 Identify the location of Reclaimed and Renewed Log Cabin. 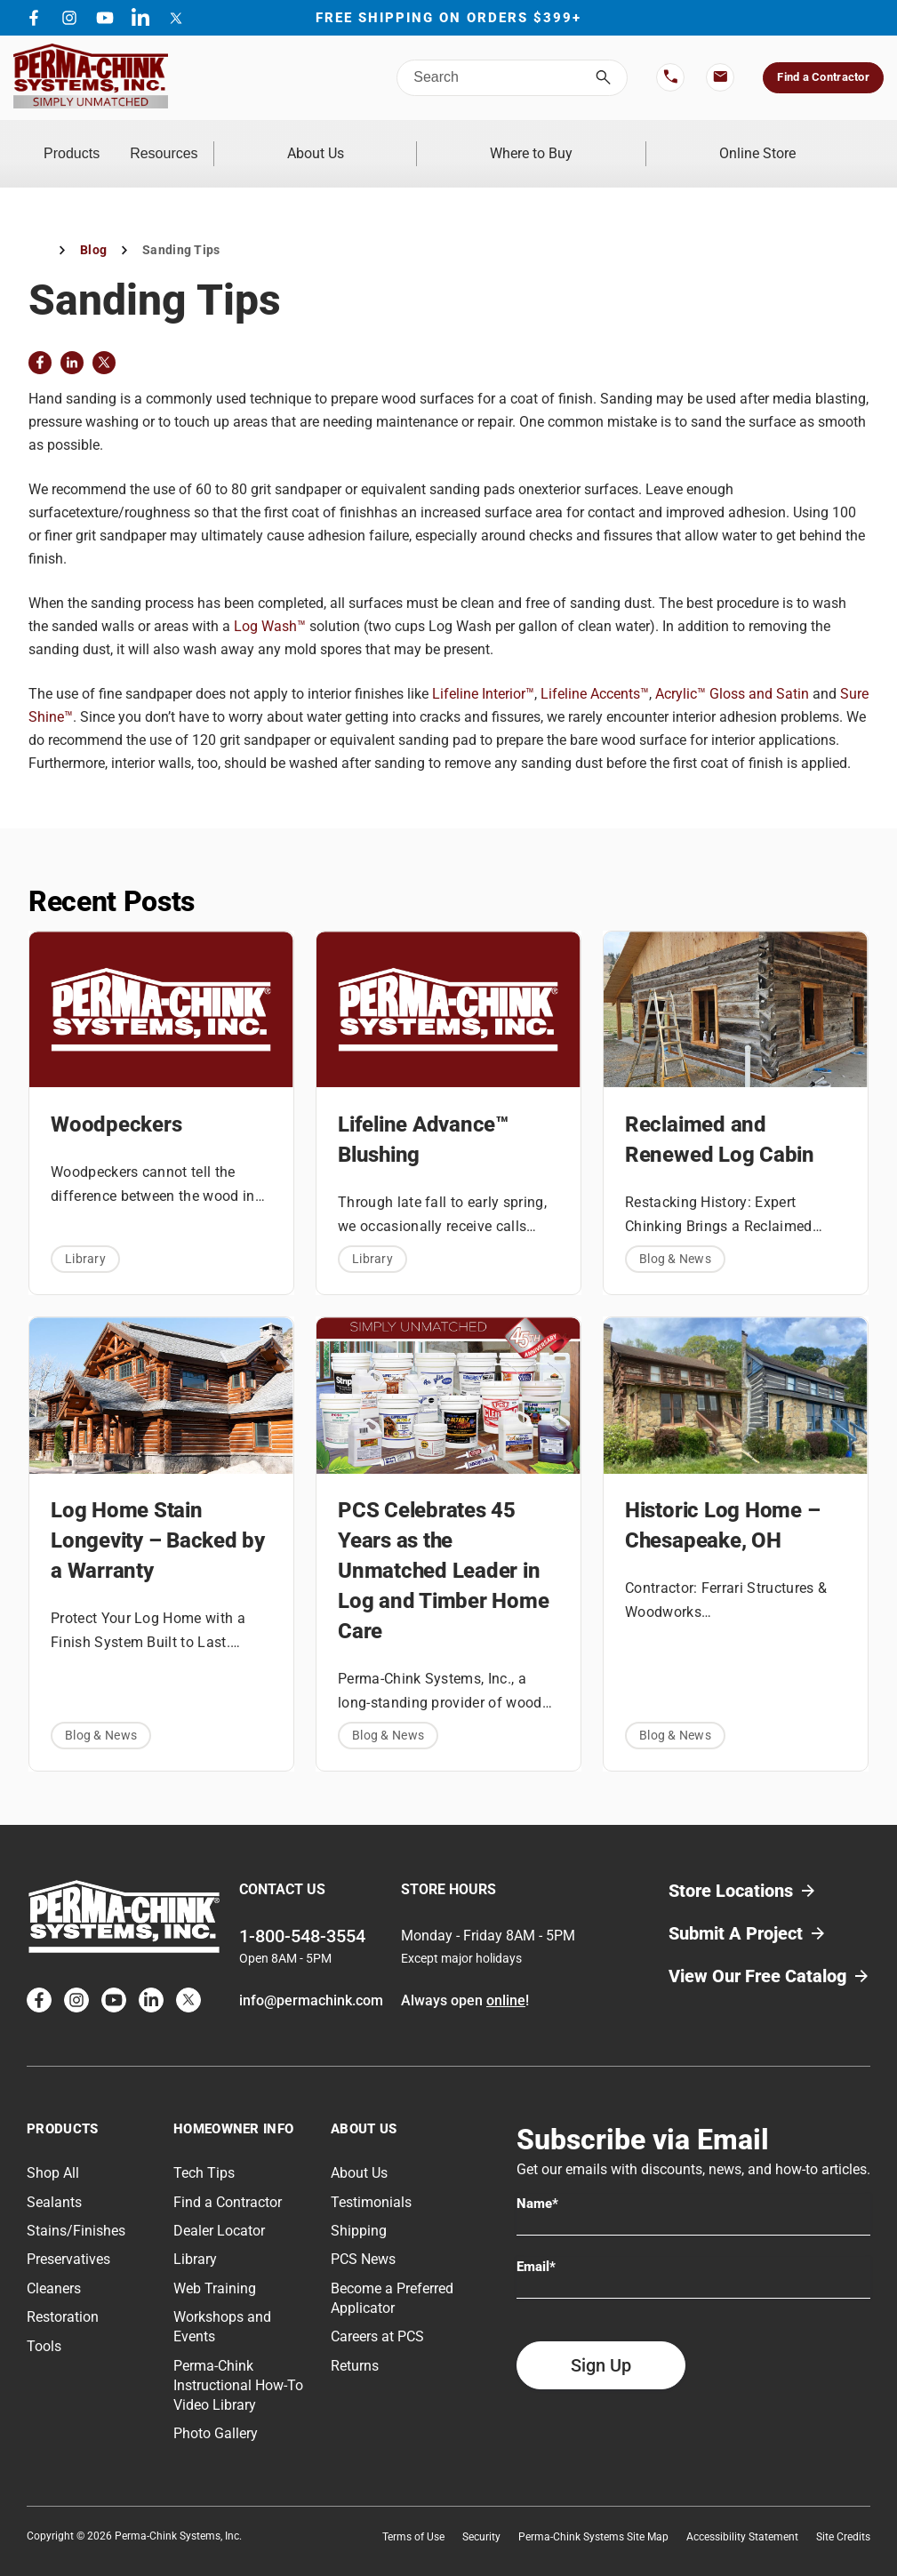
(719, 1115).